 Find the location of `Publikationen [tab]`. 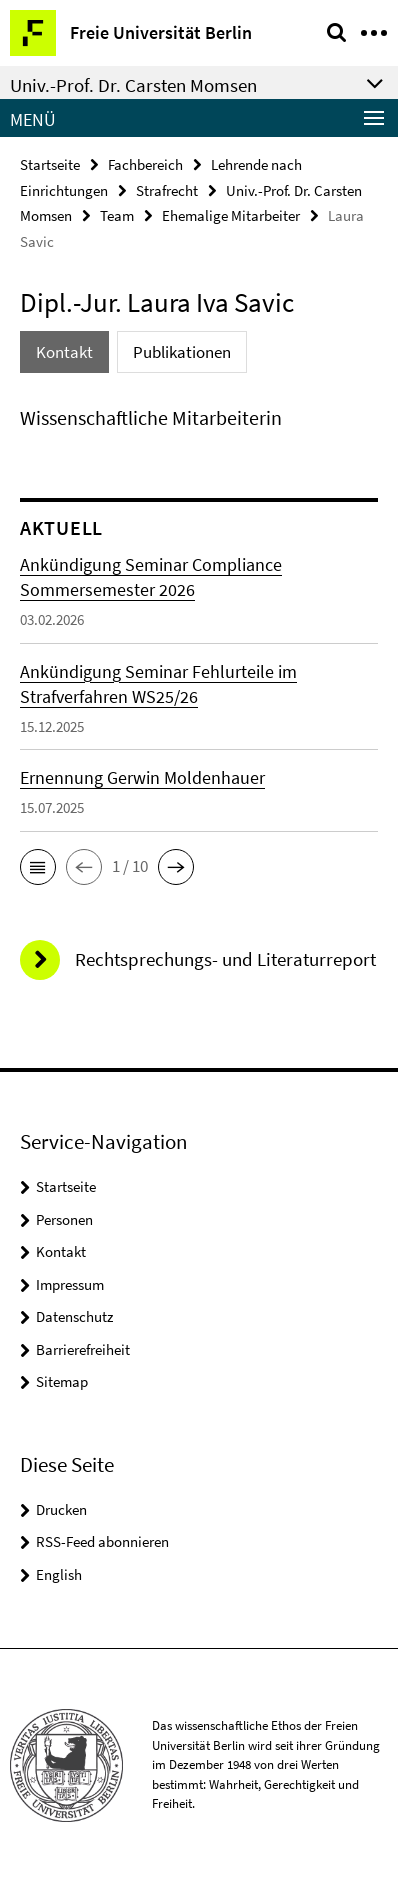

Publikationen [tab] is located at coordinates (182, 352).